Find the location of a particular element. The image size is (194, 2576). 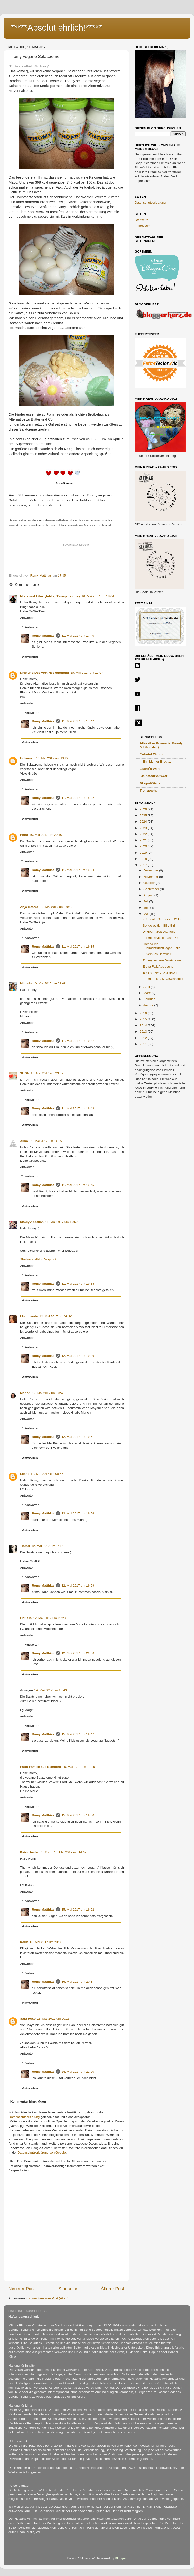

März is located at coordinates (147, 993).